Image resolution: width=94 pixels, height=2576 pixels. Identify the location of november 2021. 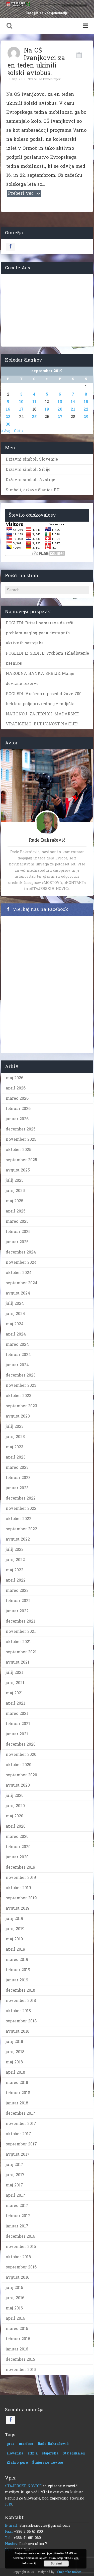
(21, 1631).